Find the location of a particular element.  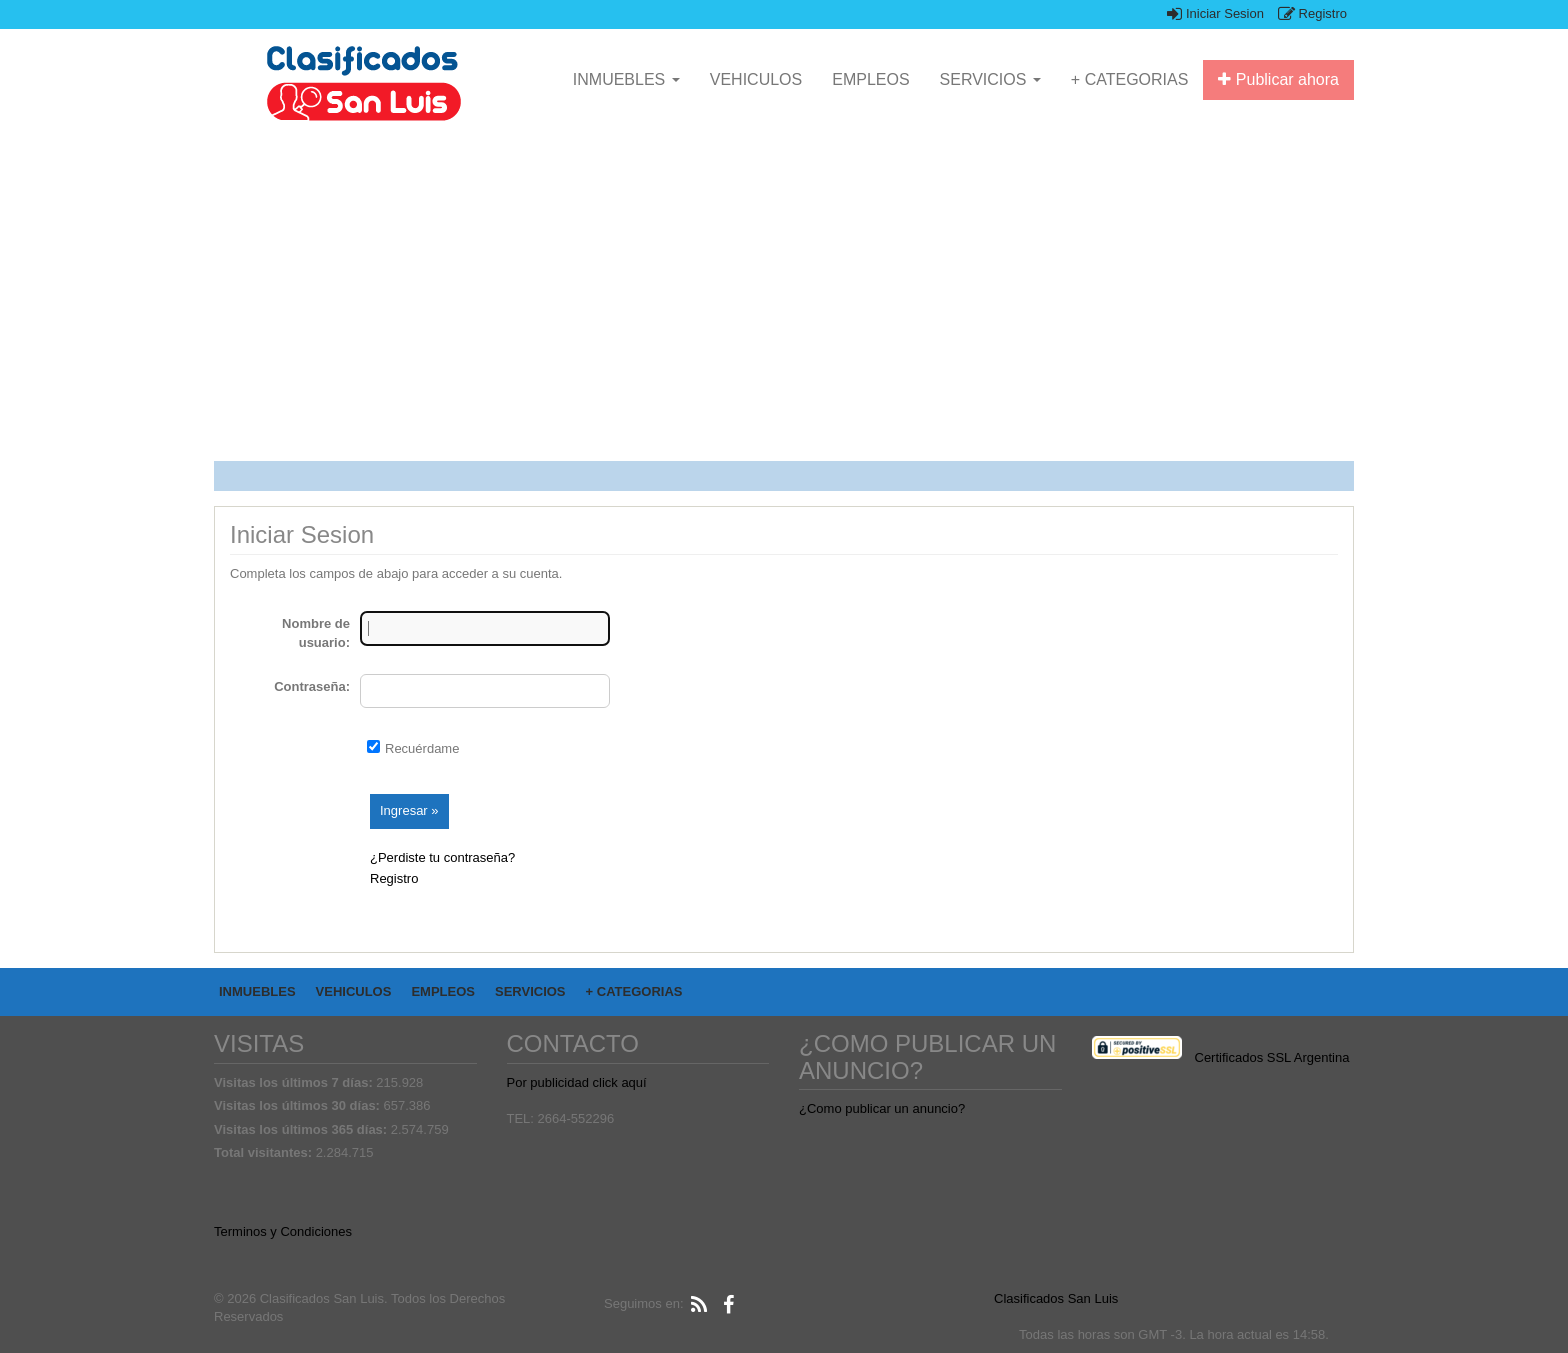

+ CATEGORIAS is located at coordinates (1130, 79).